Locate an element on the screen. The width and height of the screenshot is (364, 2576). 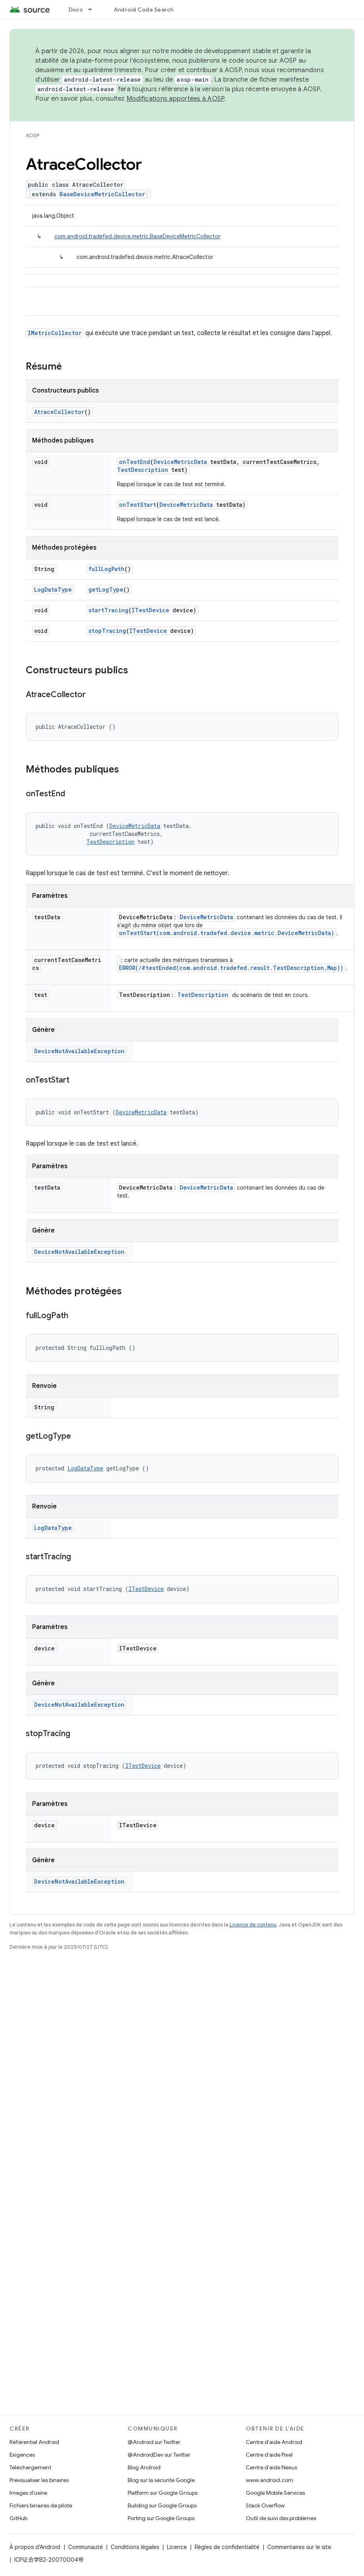
ERROR(/#testEnded(com.android.tradefed.result.TestDescription,Map)) is located at coordinates (231, 968).